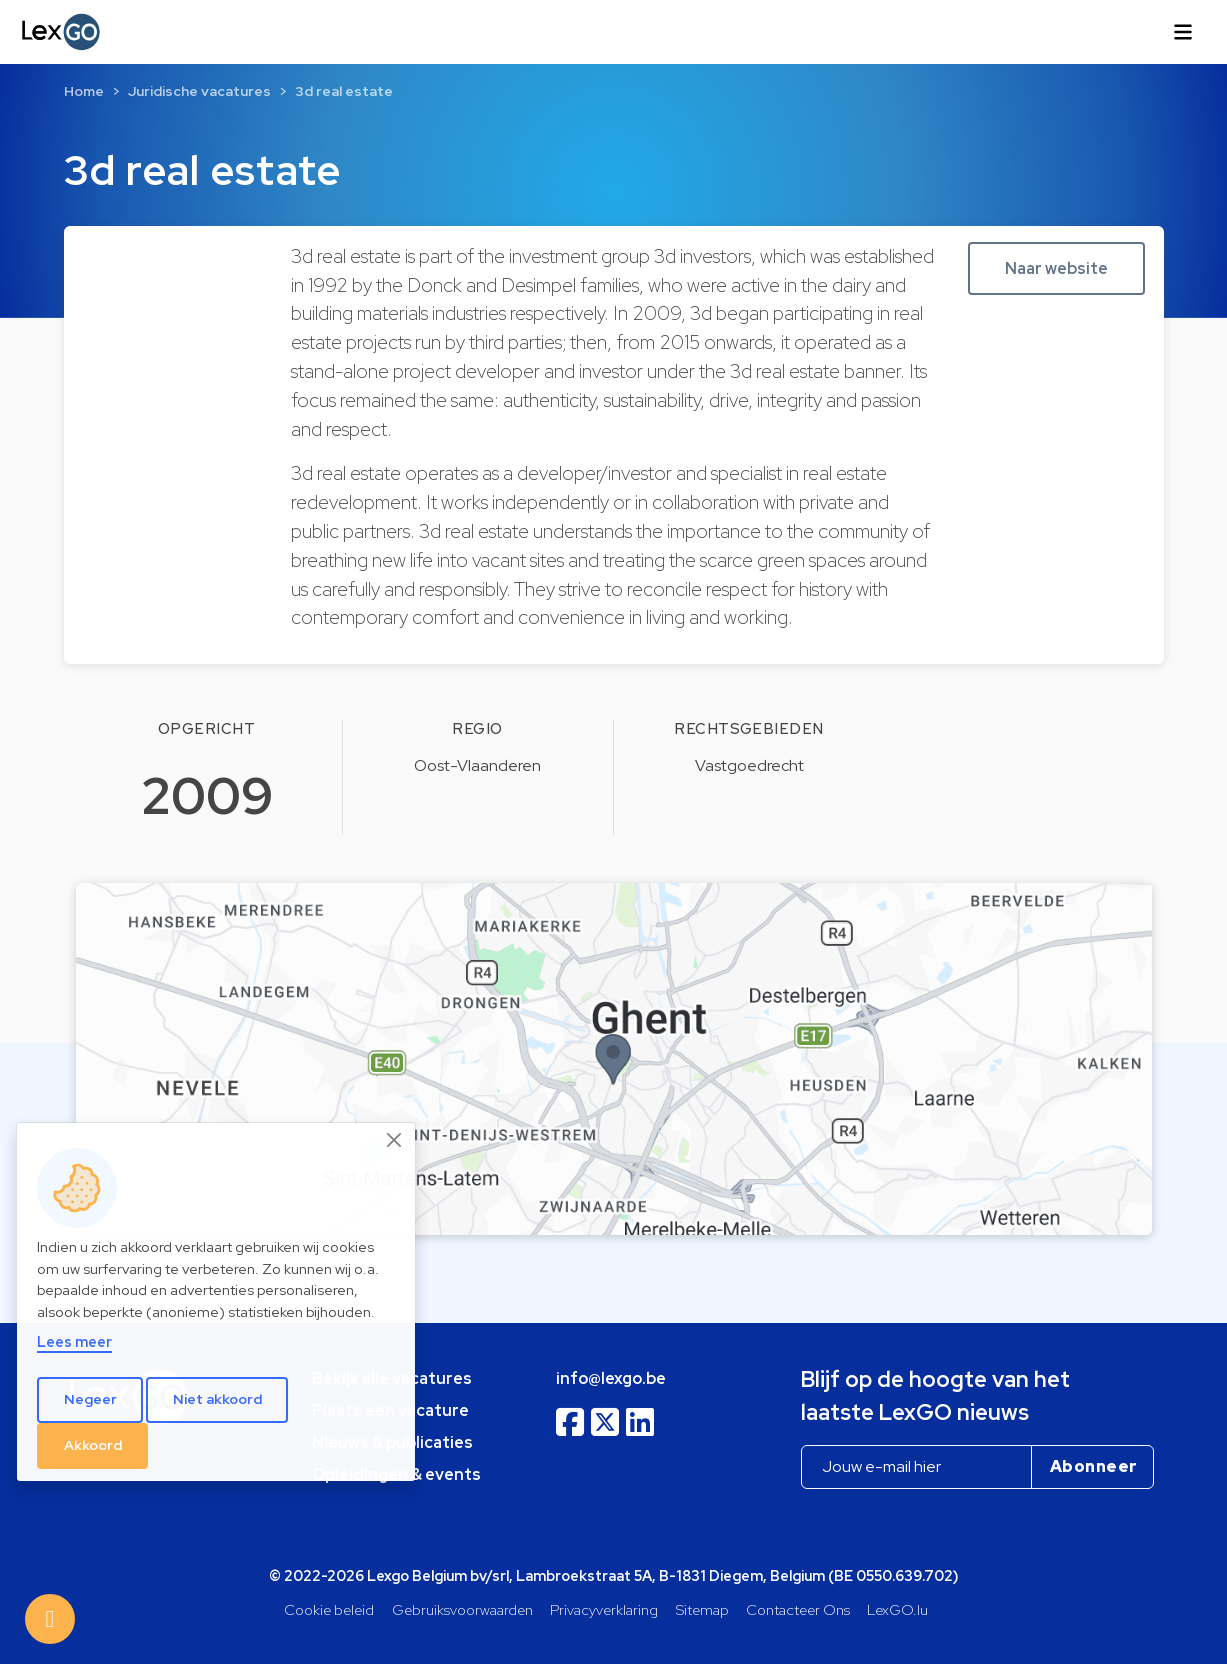 The width and height of the screenshot is (1227, 1664). Describe the element at coordinates (604, 1609) in the screenshot. I see `Privacyverklaring` at that location.